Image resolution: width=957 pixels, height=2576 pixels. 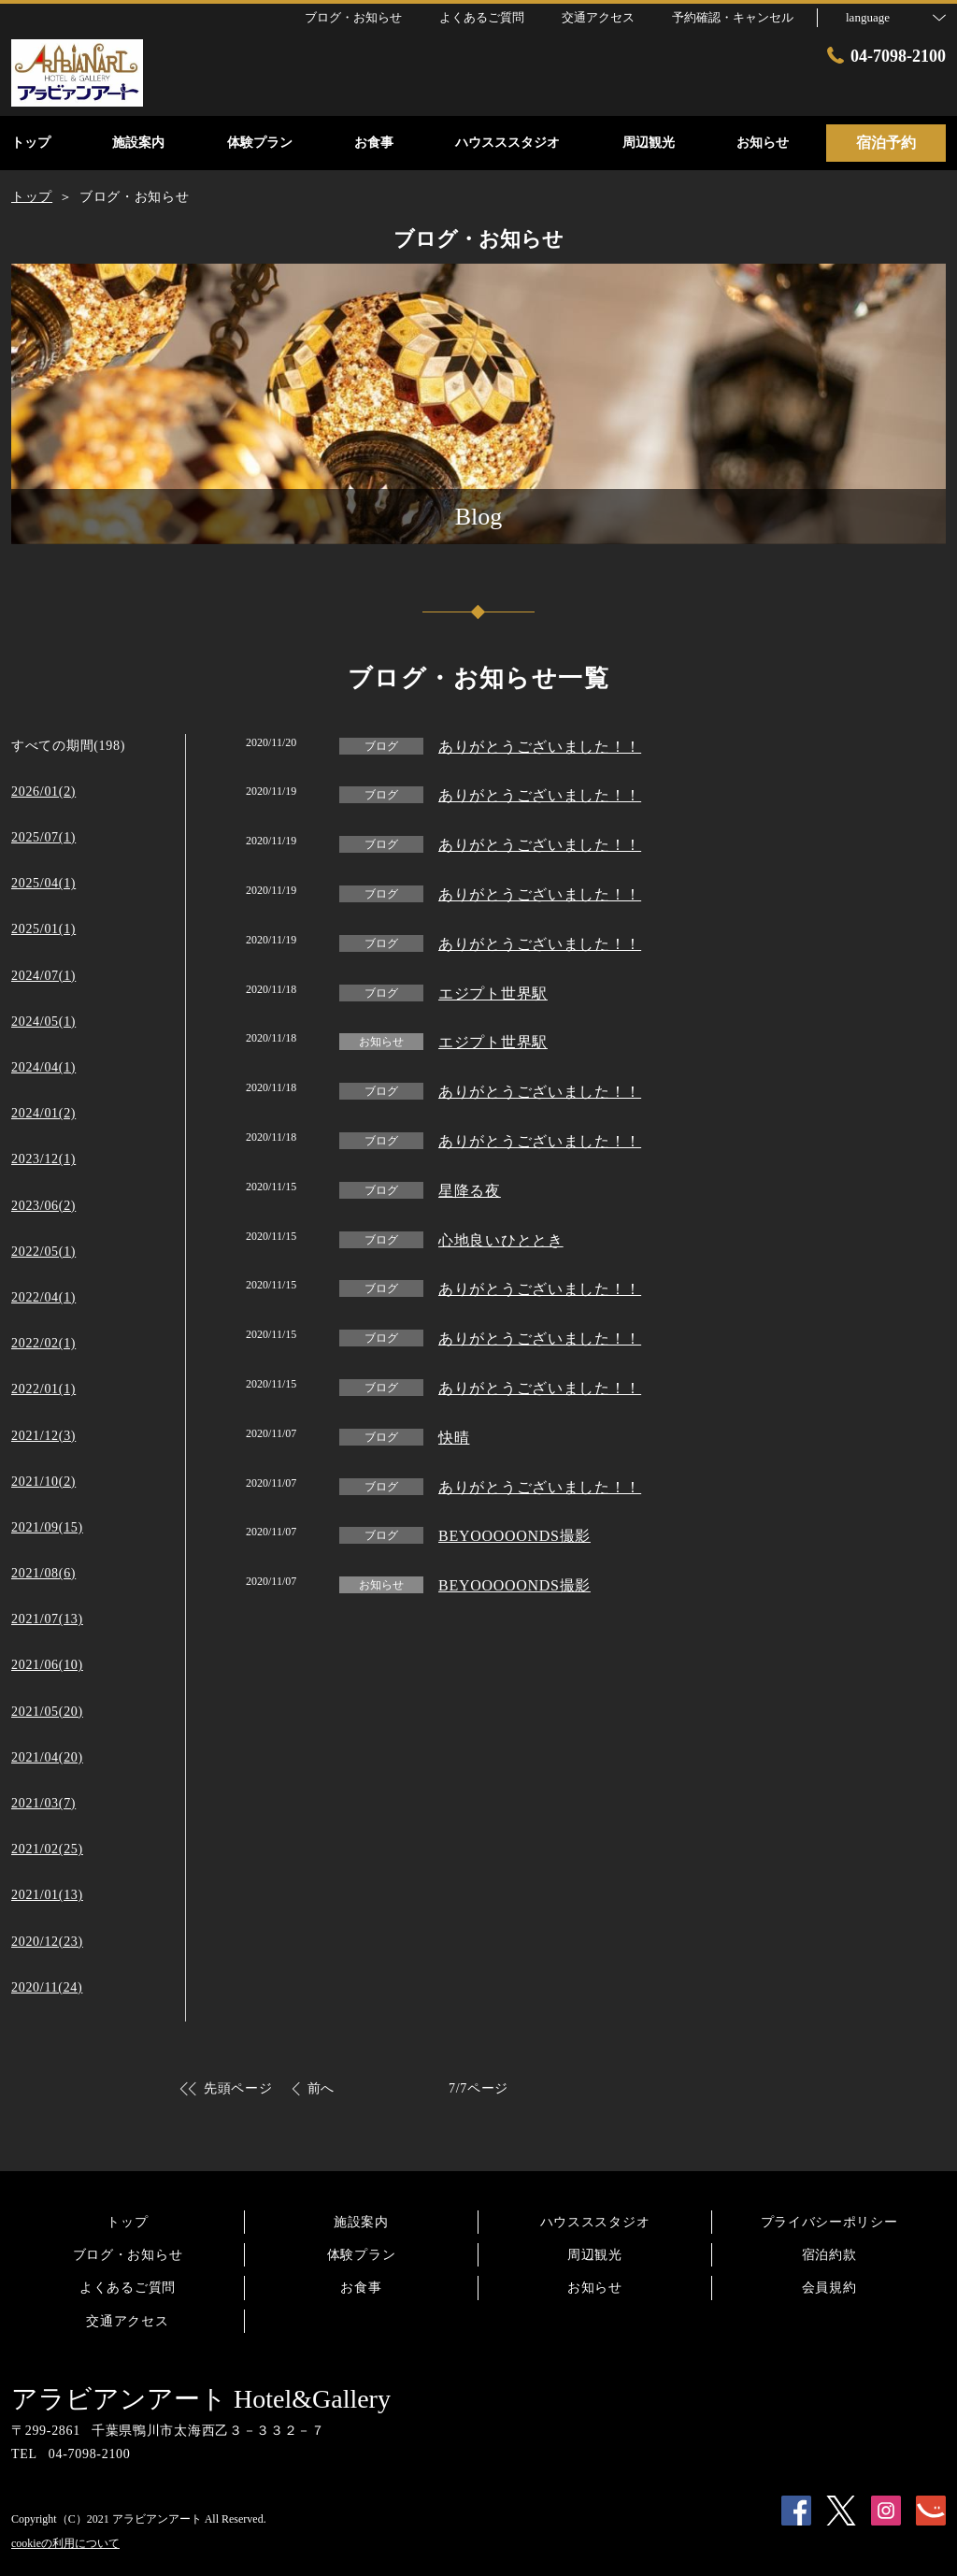 What do you see at coordinates (594, 2288) in the screenshot?
I see `お知らせ` at bounding box center [594, 2288].